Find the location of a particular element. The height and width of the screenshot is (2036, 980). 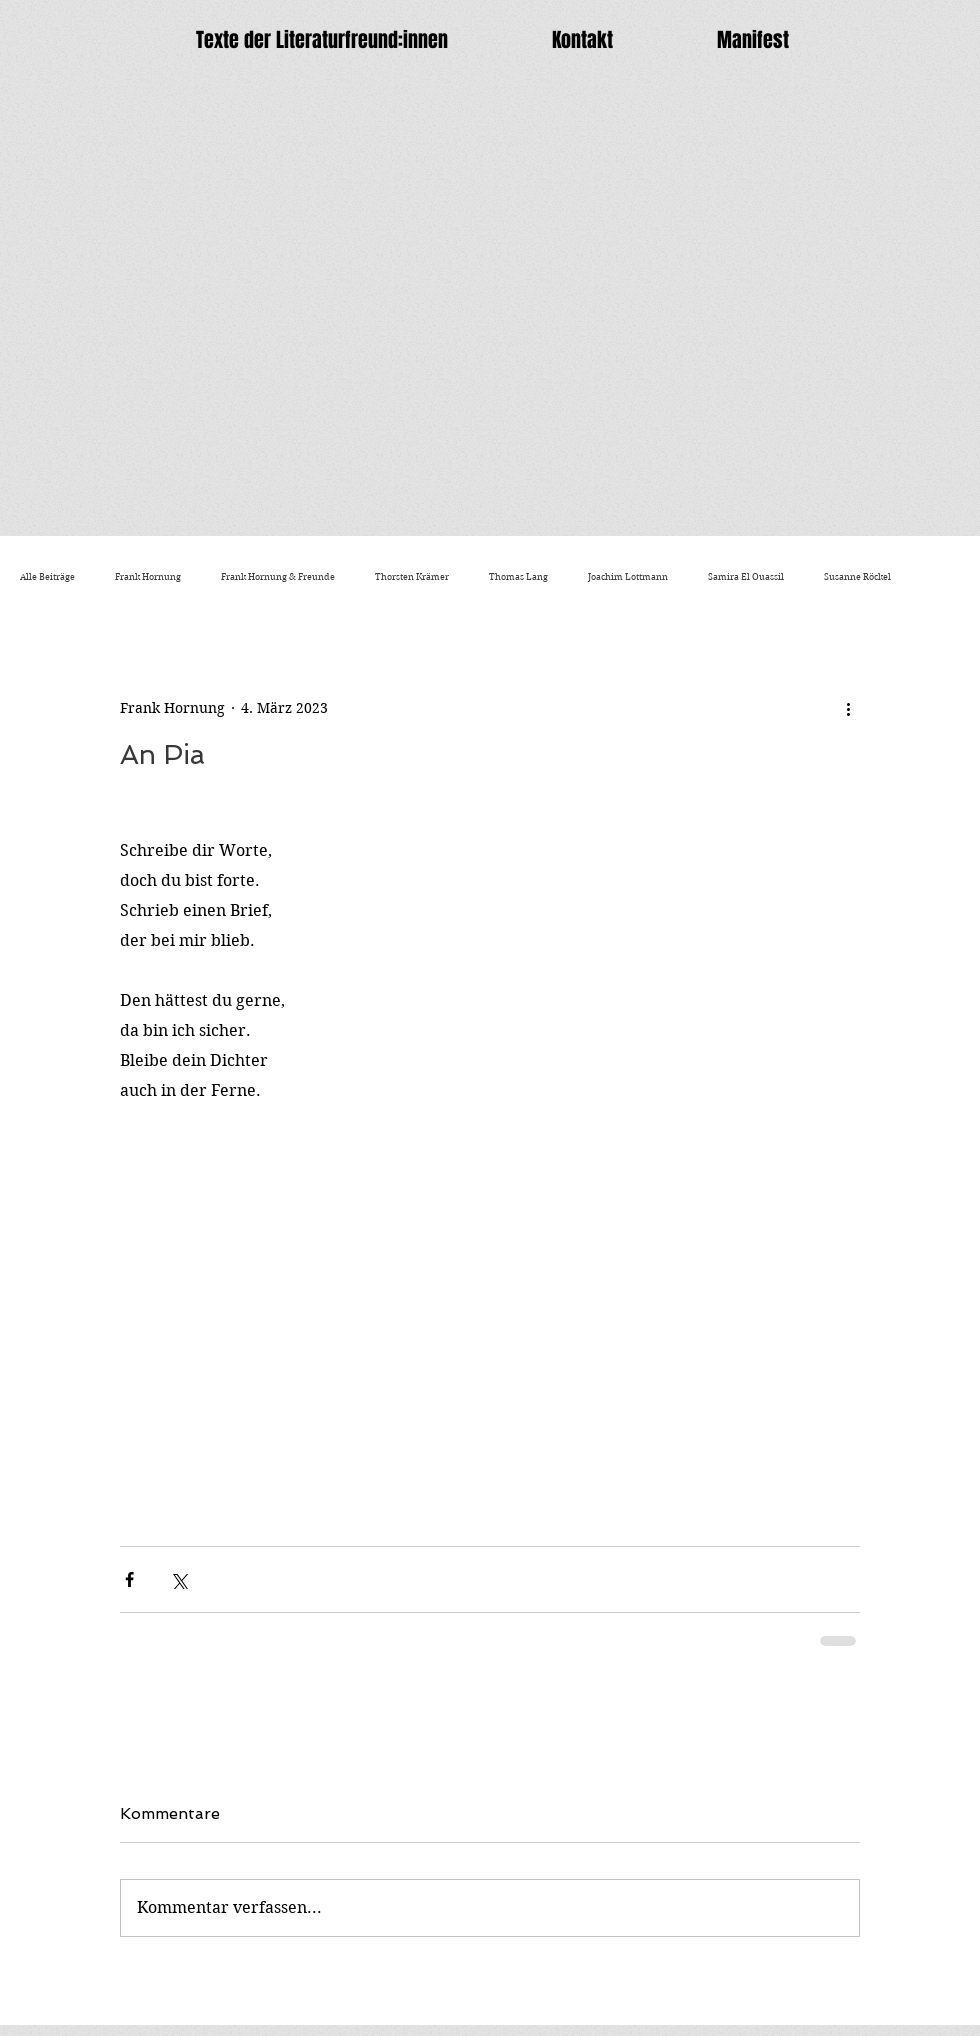

Susanne Röckel is located at coordinates (857, 576).